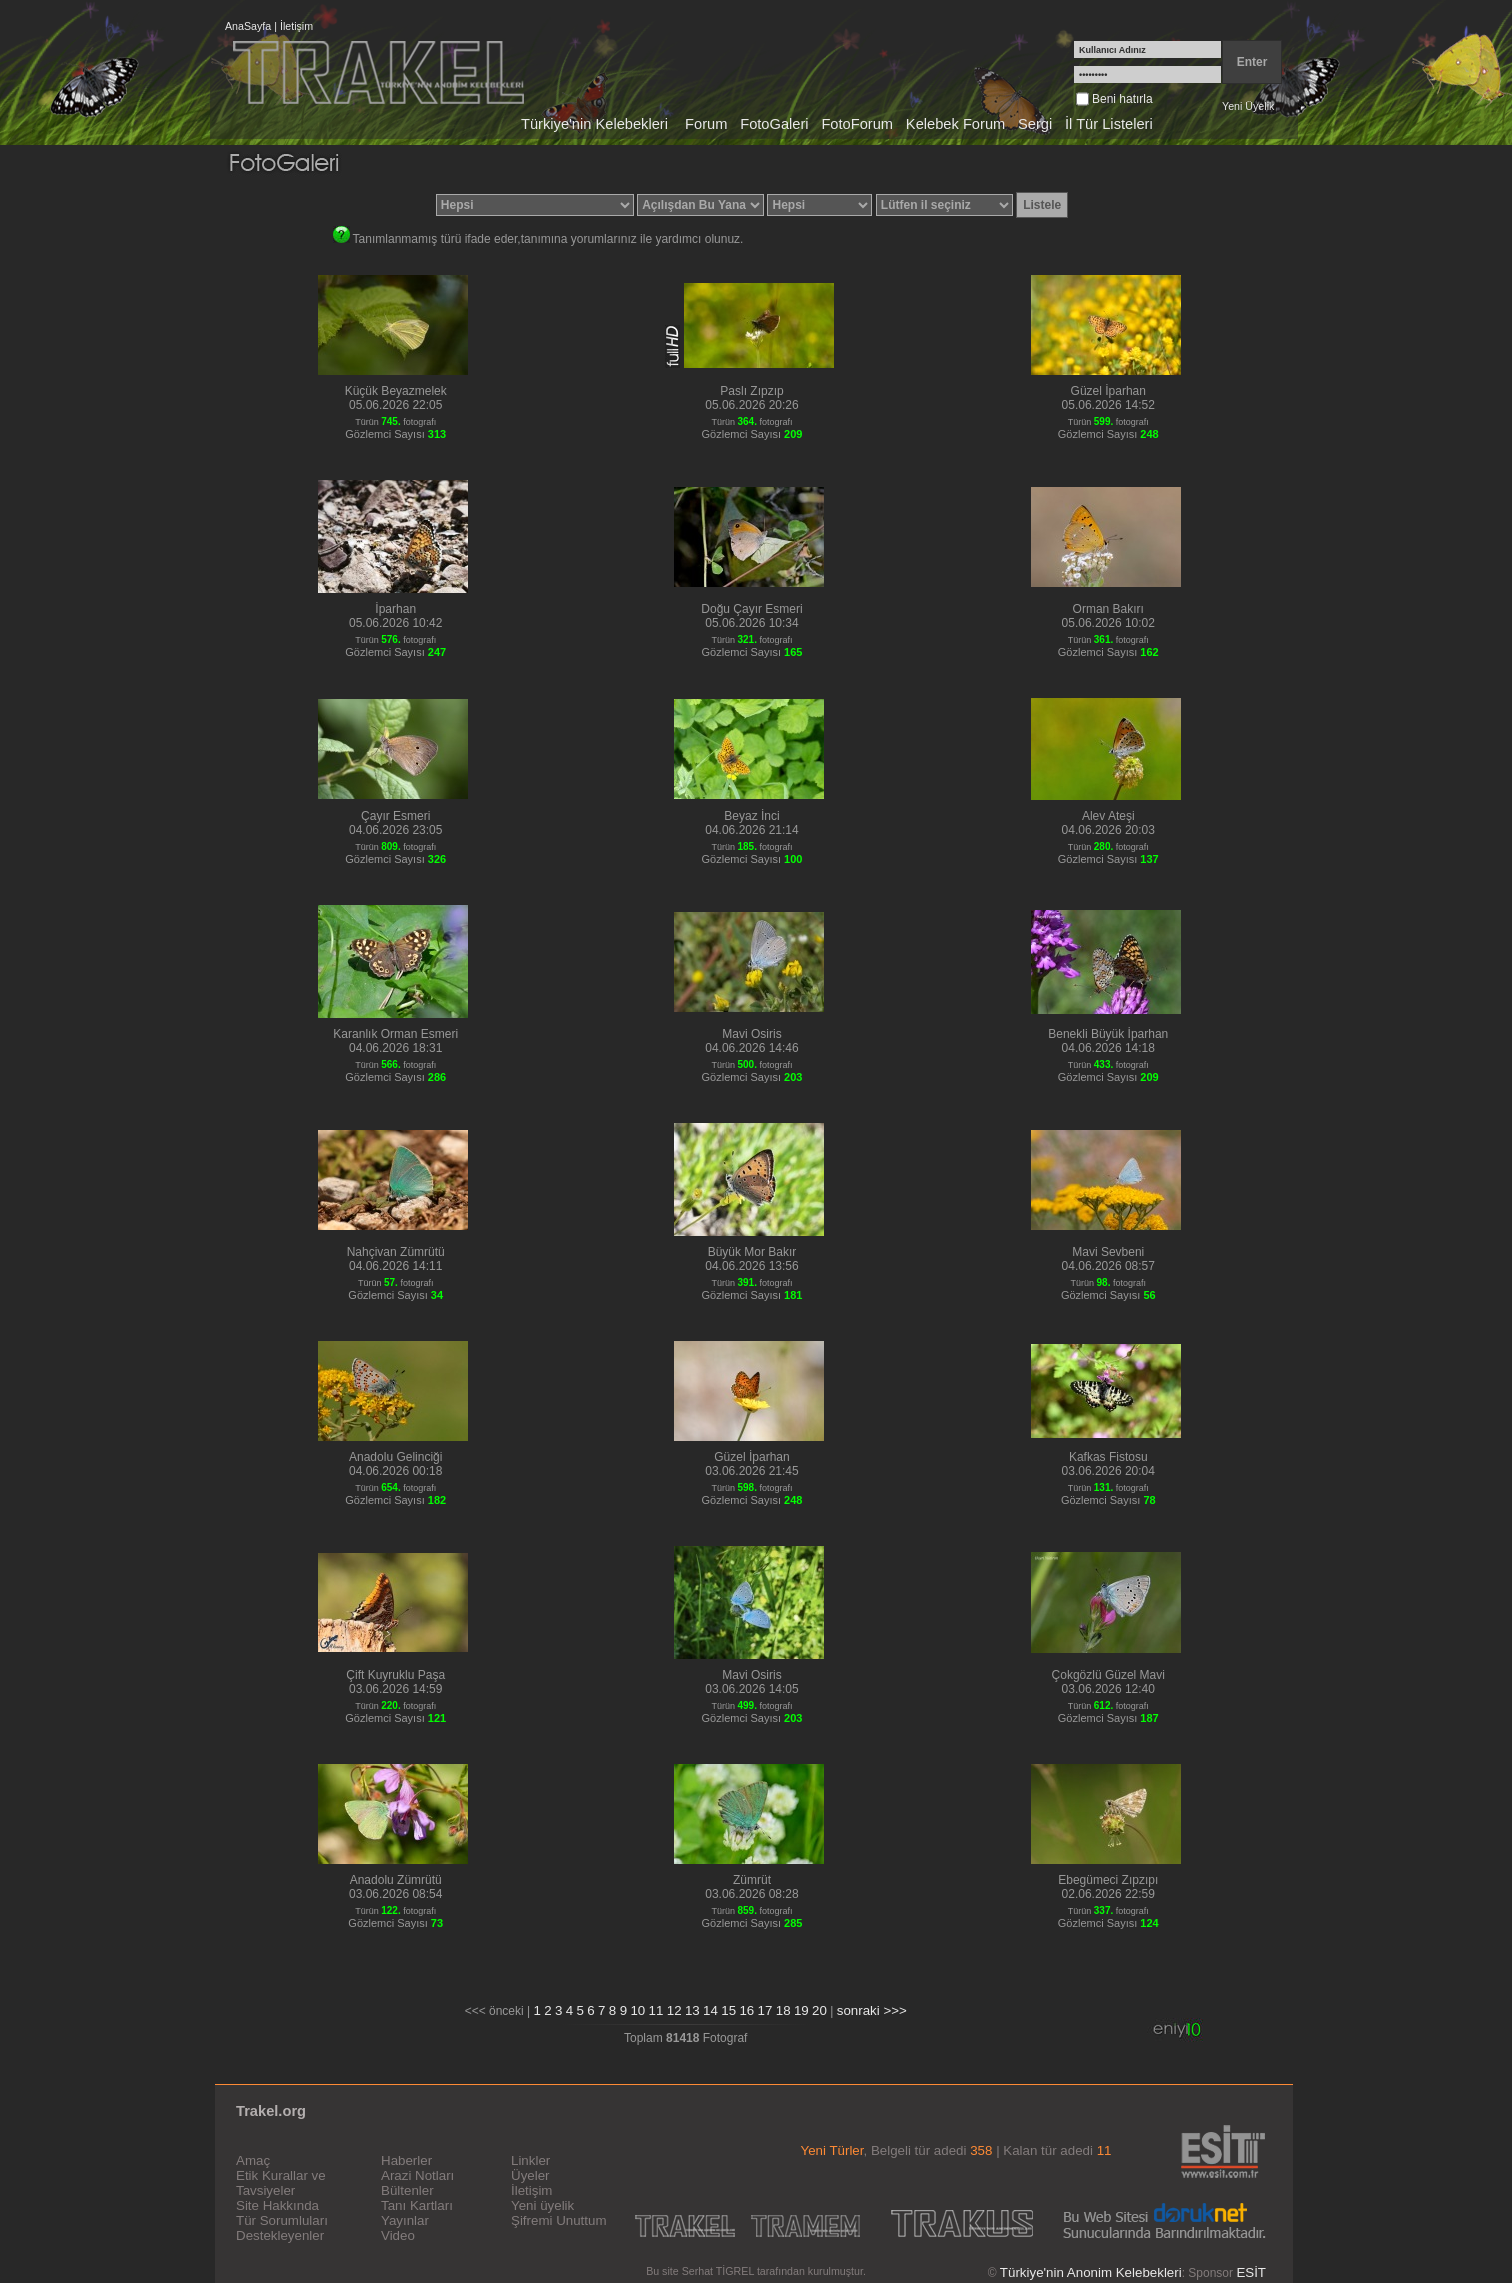 This screenshot has height=2283, width=1512. Describe the element at coordinates (1035, 124) in the screenshot. I see `Sergi` at that location.